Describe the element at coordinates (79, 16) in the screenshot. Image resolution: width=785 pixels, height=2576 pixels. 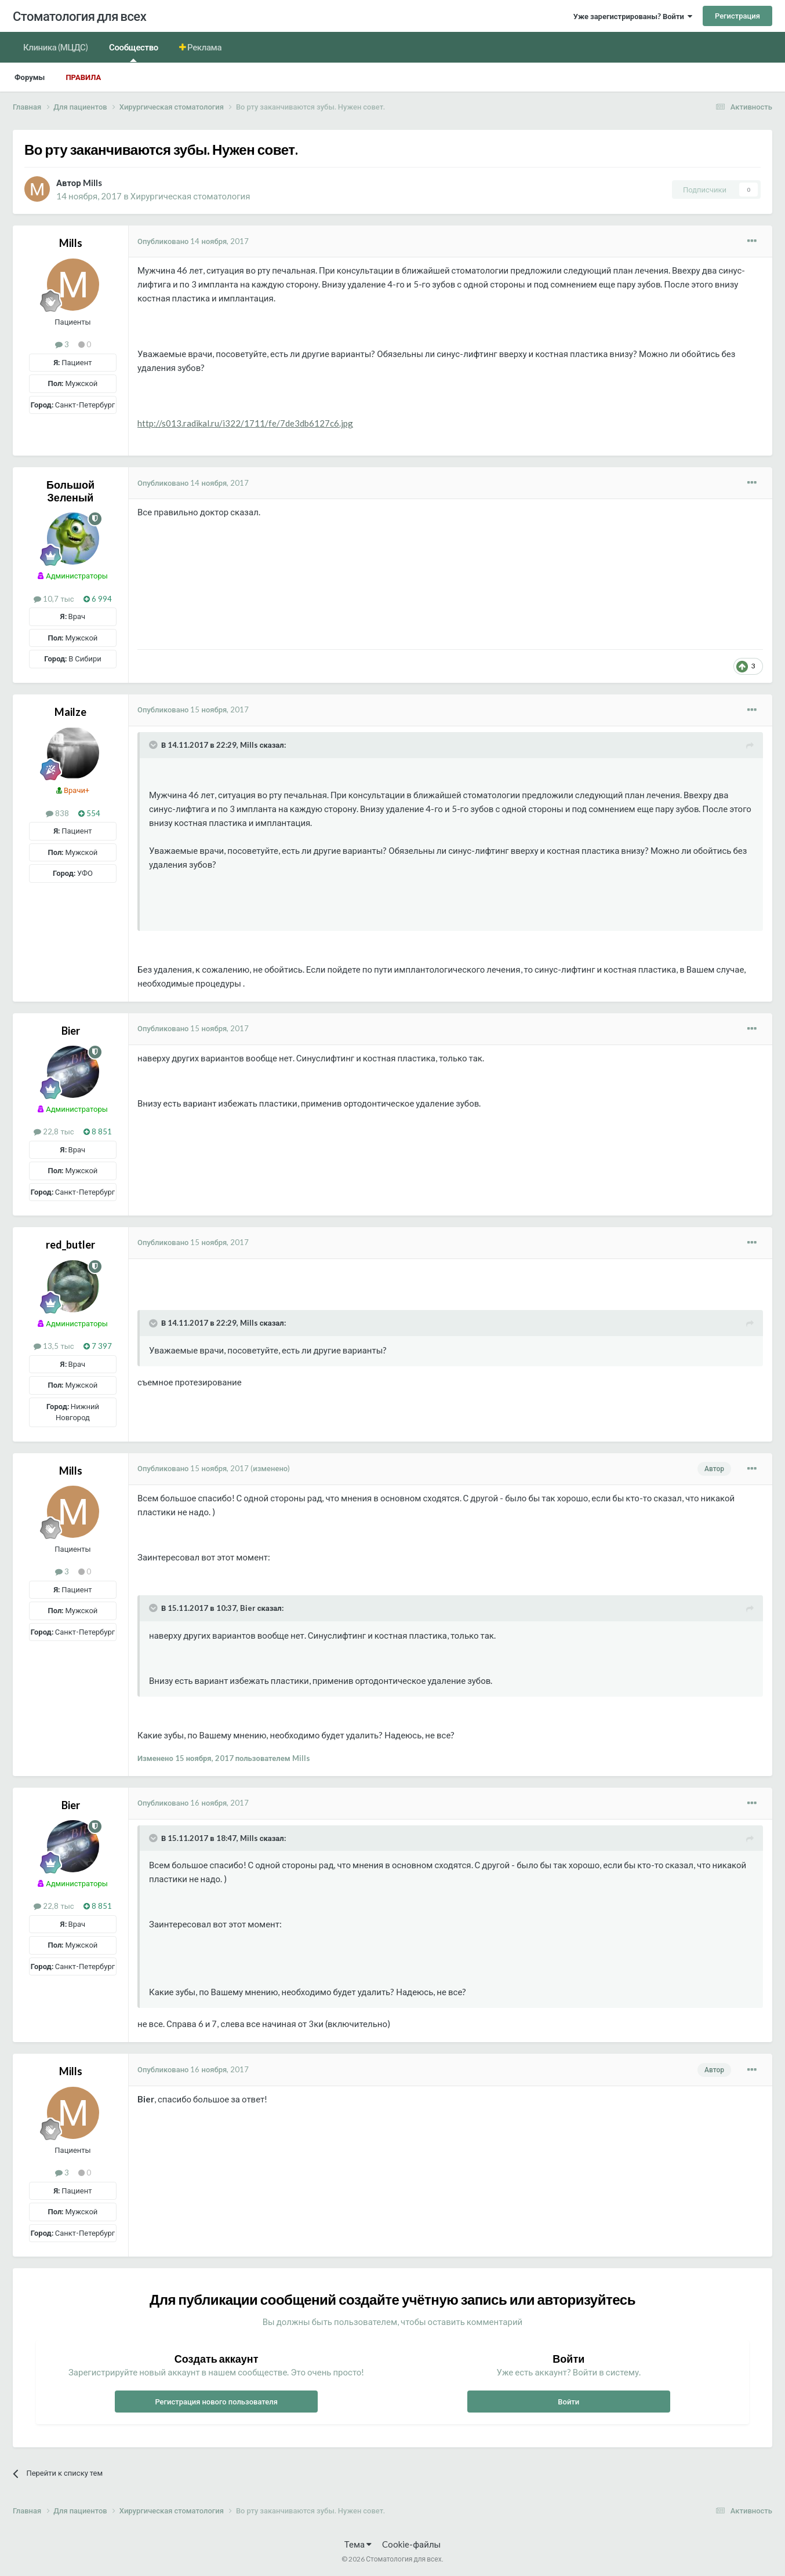
I see `Стоматология для всех` at that location.